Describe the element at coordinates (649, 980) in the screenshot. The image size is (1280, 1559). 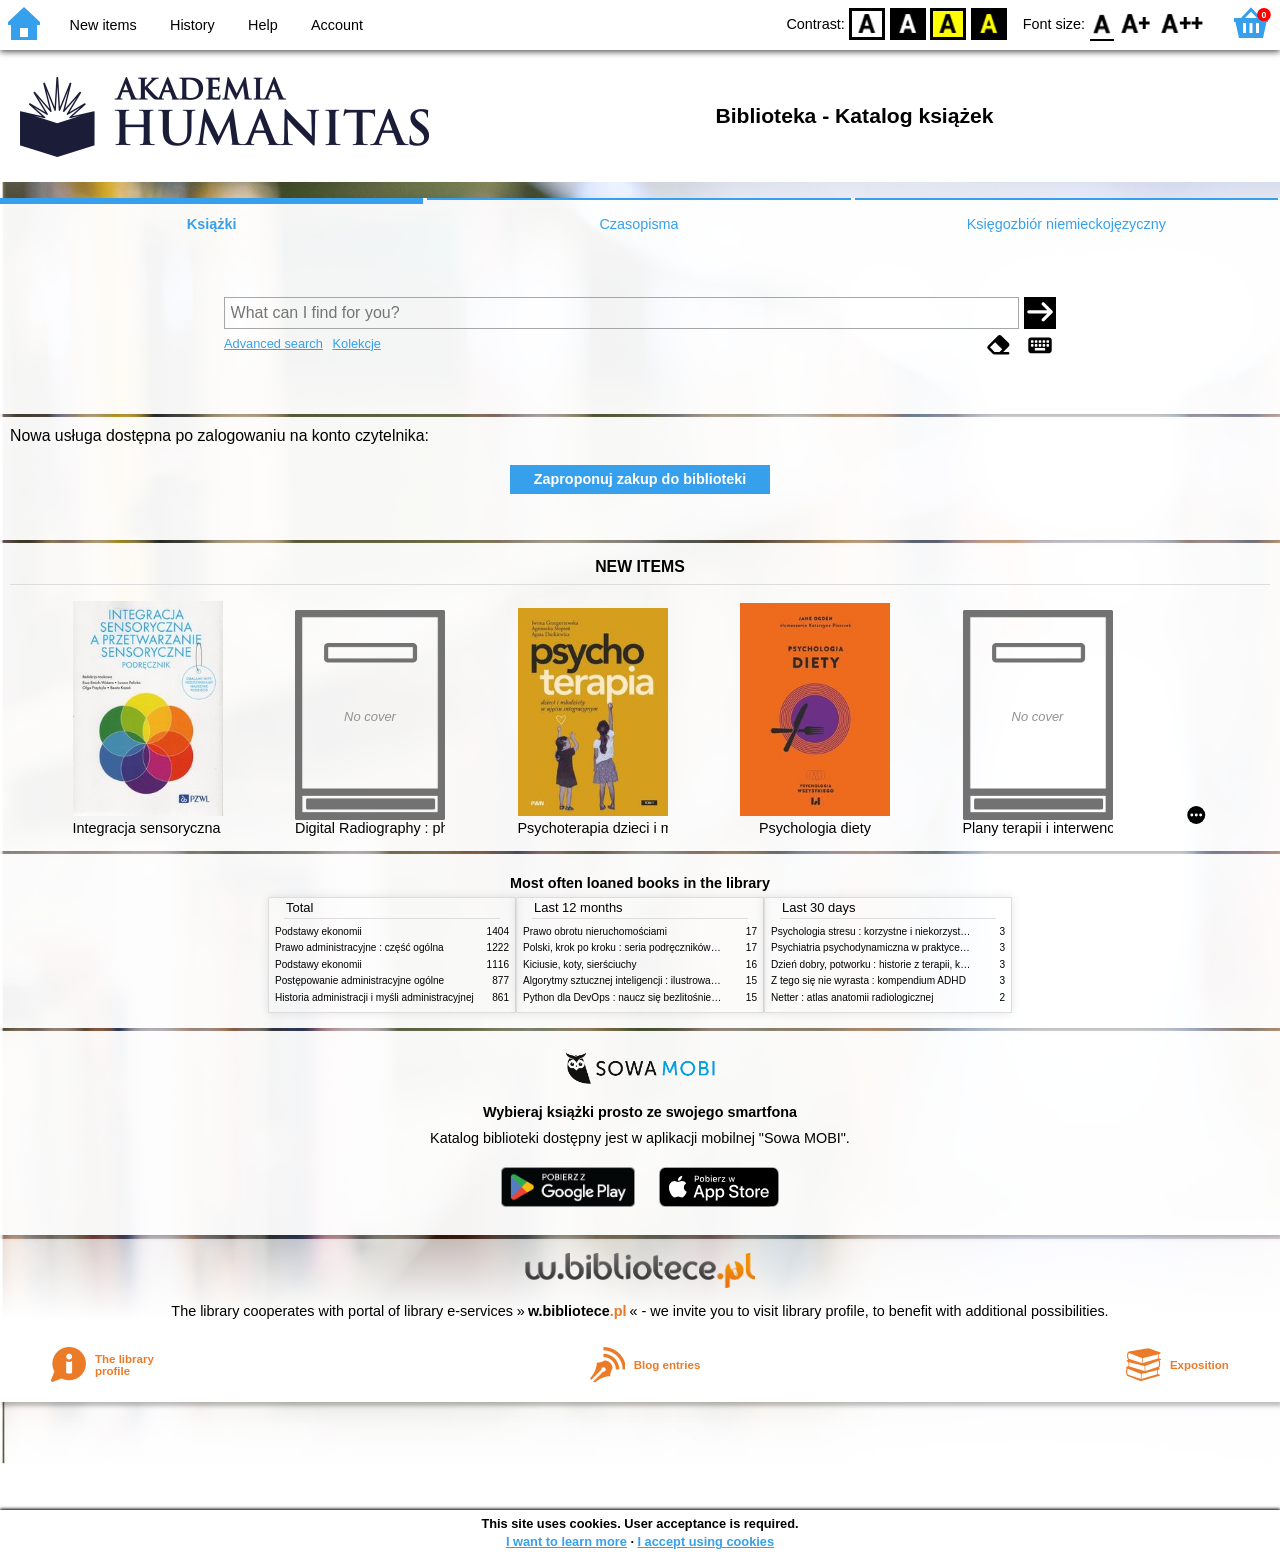
I see `Algorytmy sztucznej inteligencji : ilustrowany przewodnik` at that location.